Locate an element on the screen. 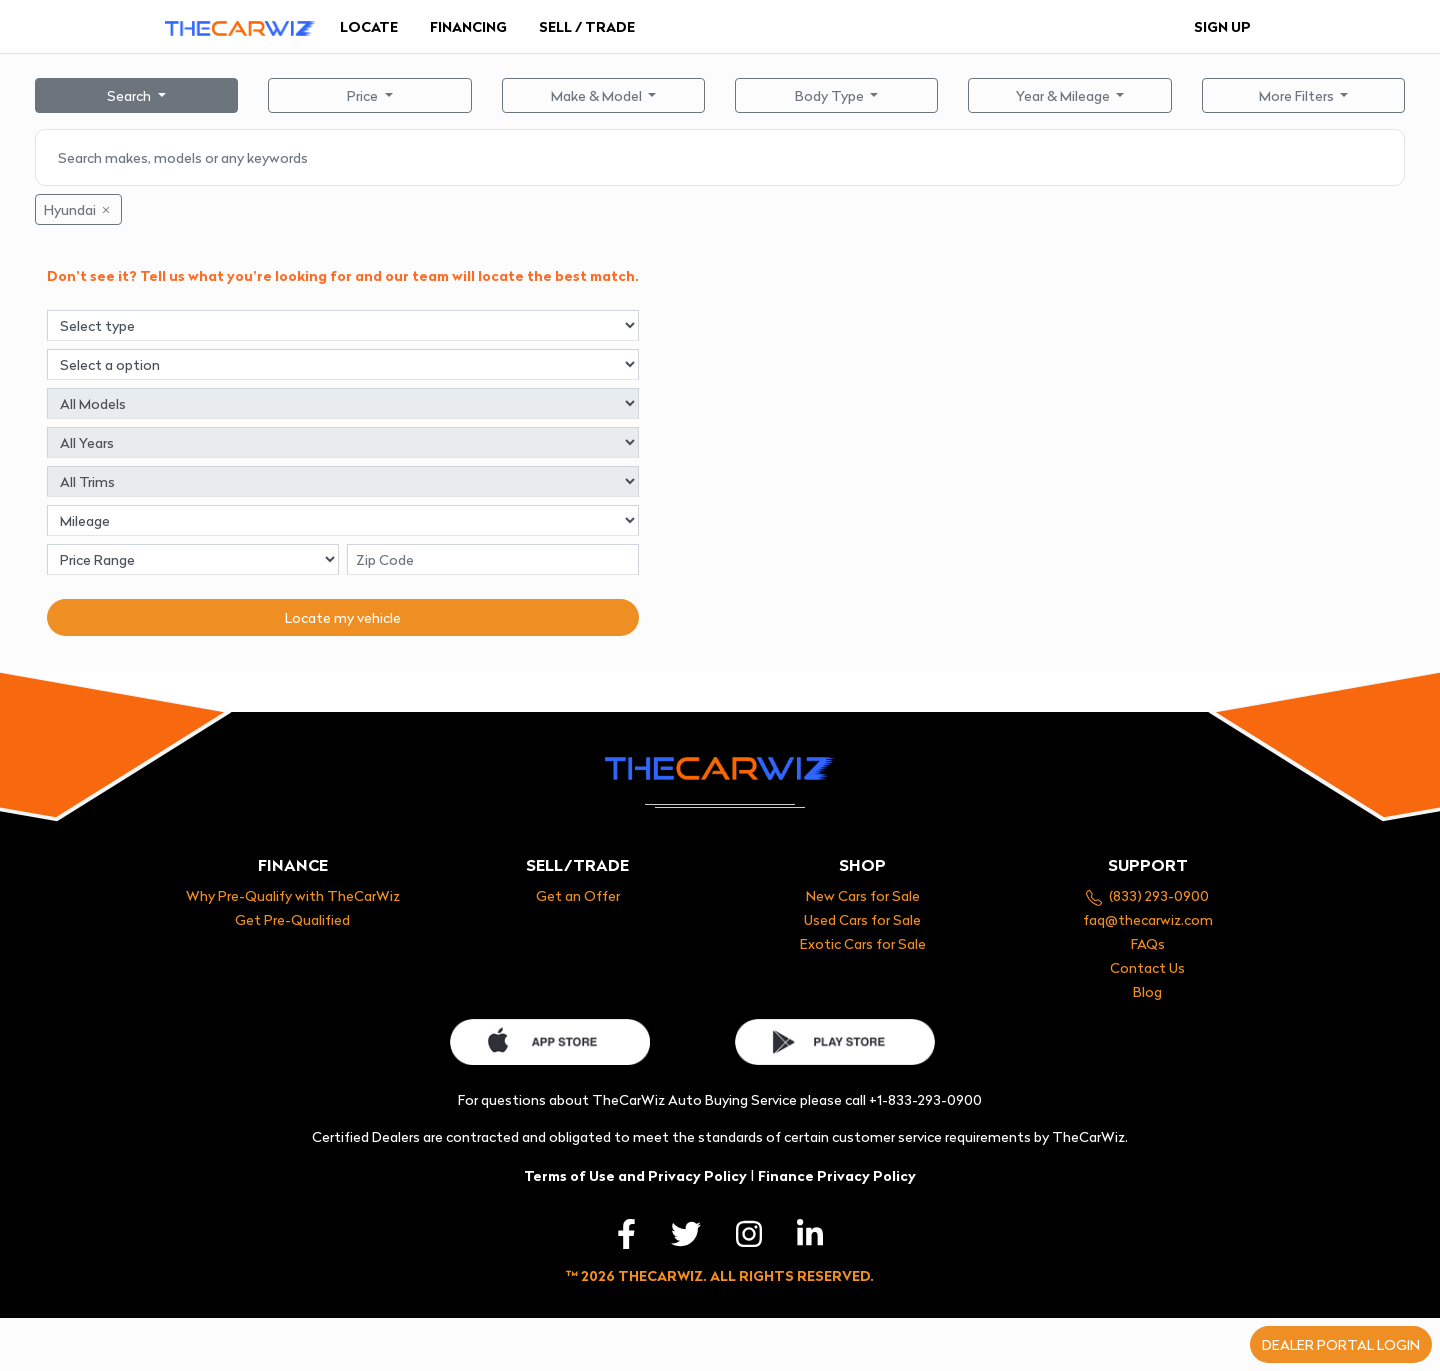 This screenshot has width=1440, height=1371. Year & Mileage is located at coordinates (1064, 95).